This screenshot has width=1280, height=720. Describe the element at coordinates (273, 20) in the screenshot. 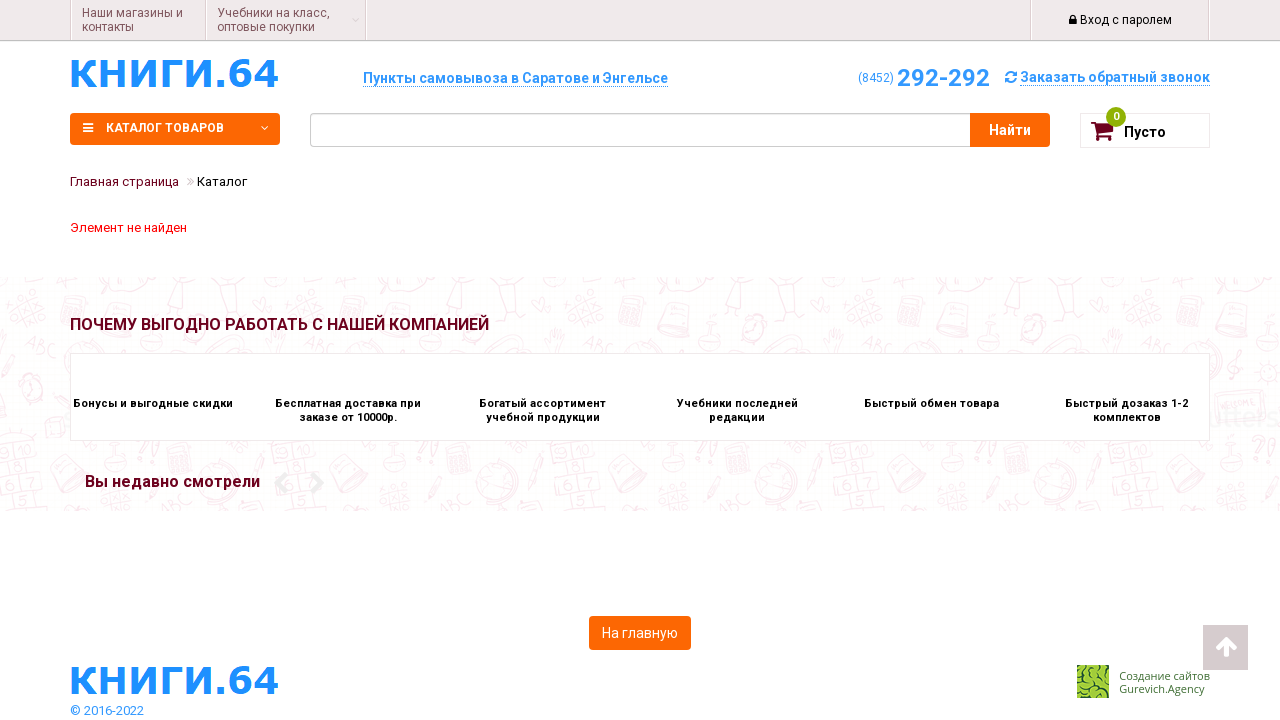

I see `Учебники на класс, оптовые покупки` at that location.